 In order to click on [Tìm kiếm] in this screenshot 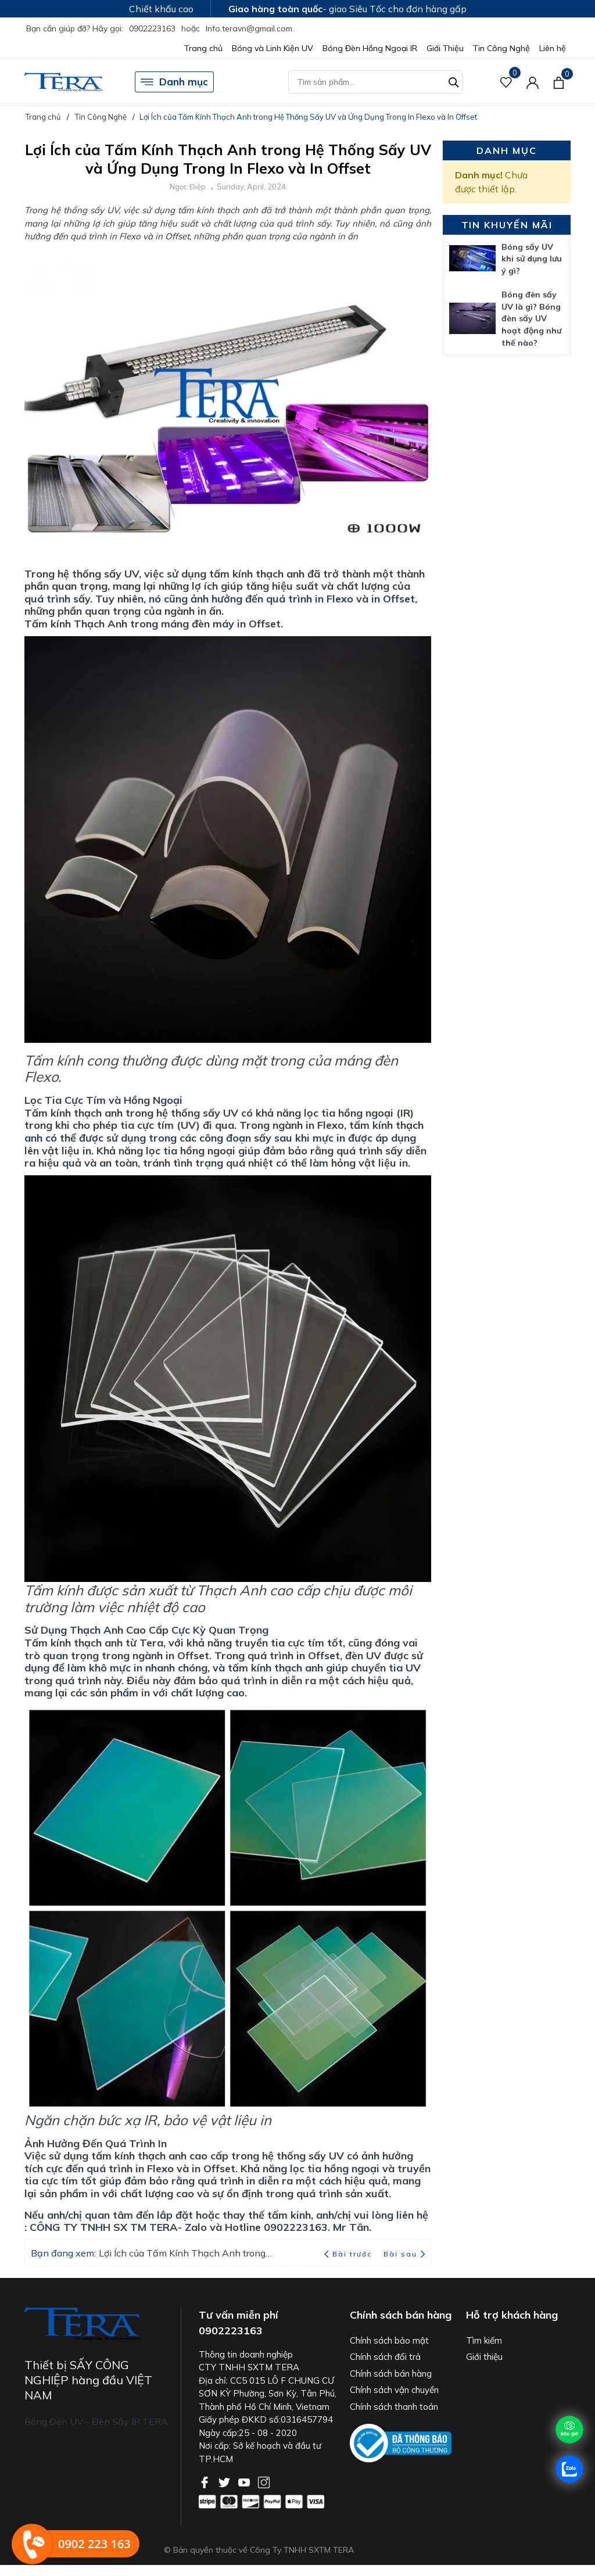, I will do `click(454, 81)`.